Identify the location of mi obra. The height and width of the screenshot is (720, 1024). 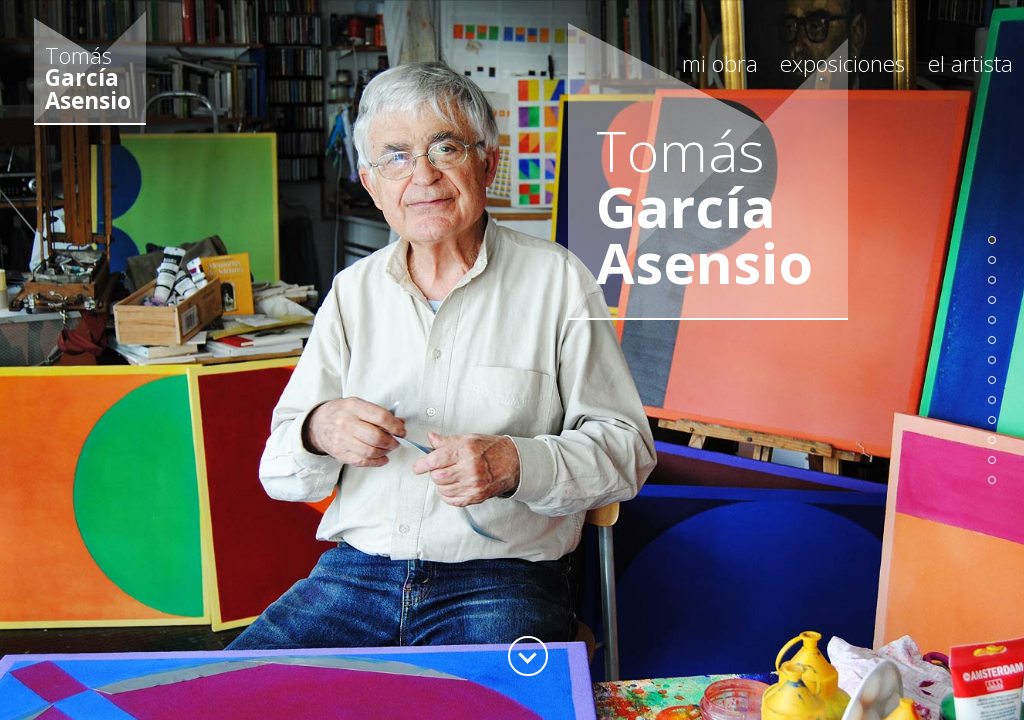
(720, 63).